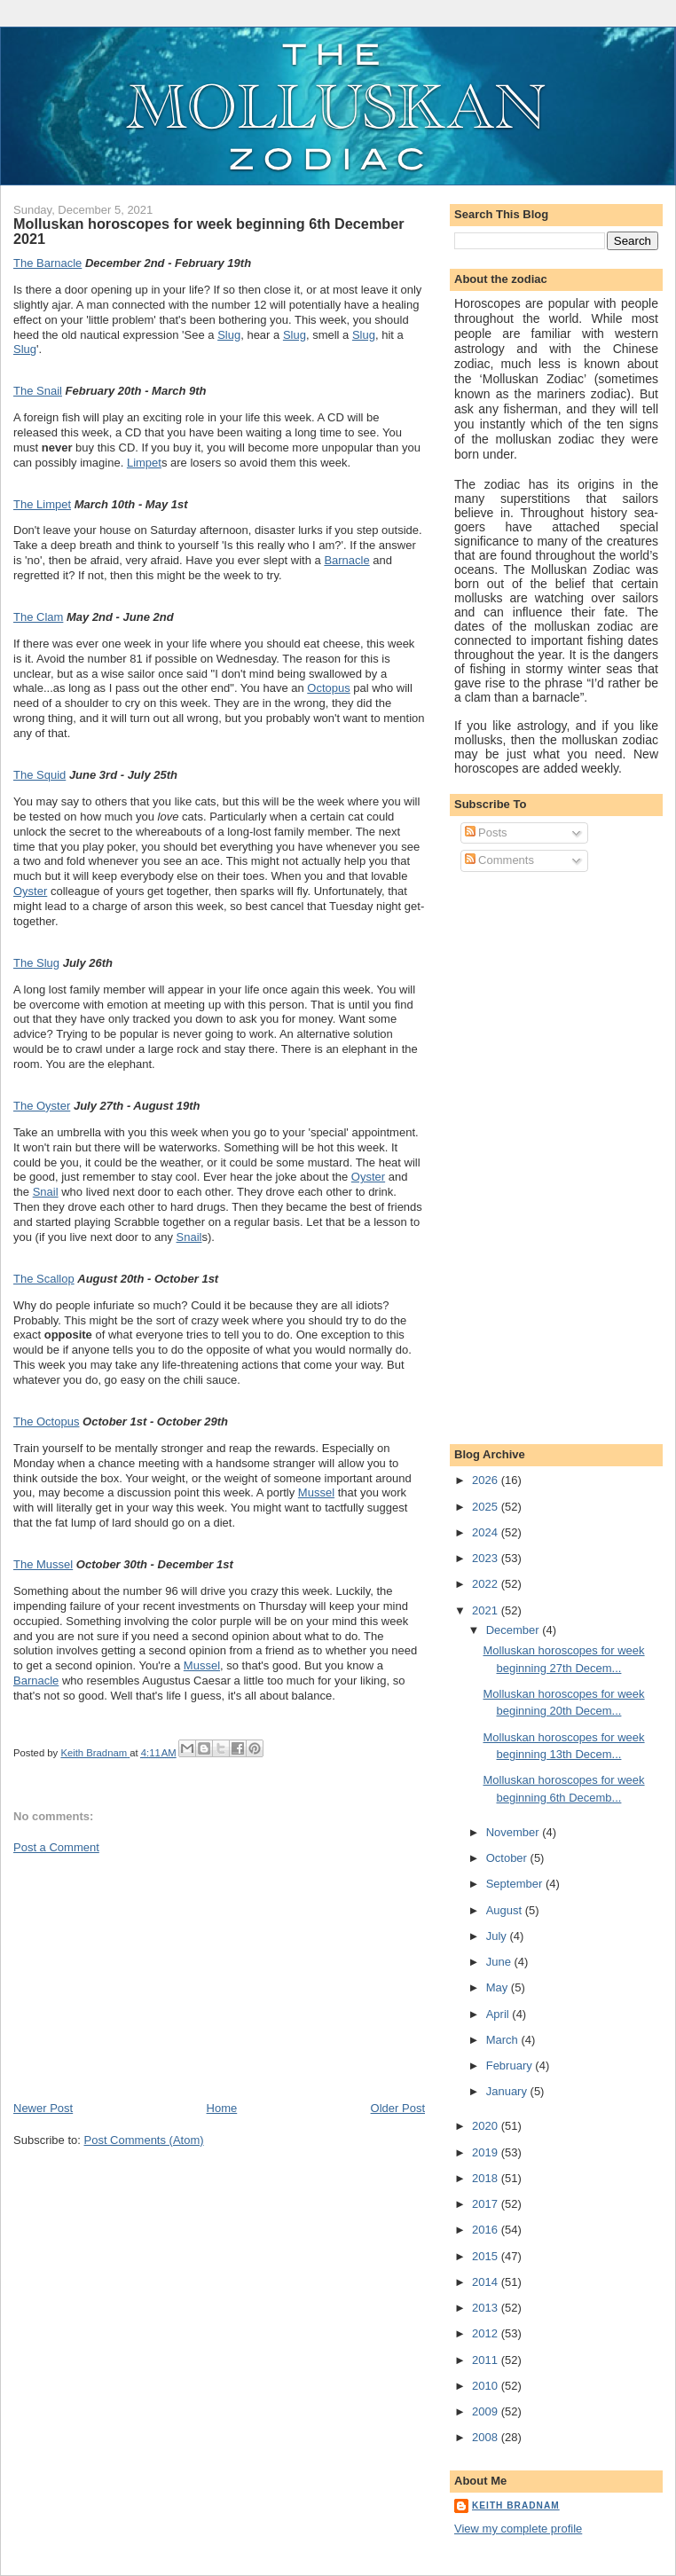 The width and height of the screenshot is (676, 2576). What do you see at coordinates (499, 860) in the screenshot?
I see `Comments` at bounding box center [499, 860].